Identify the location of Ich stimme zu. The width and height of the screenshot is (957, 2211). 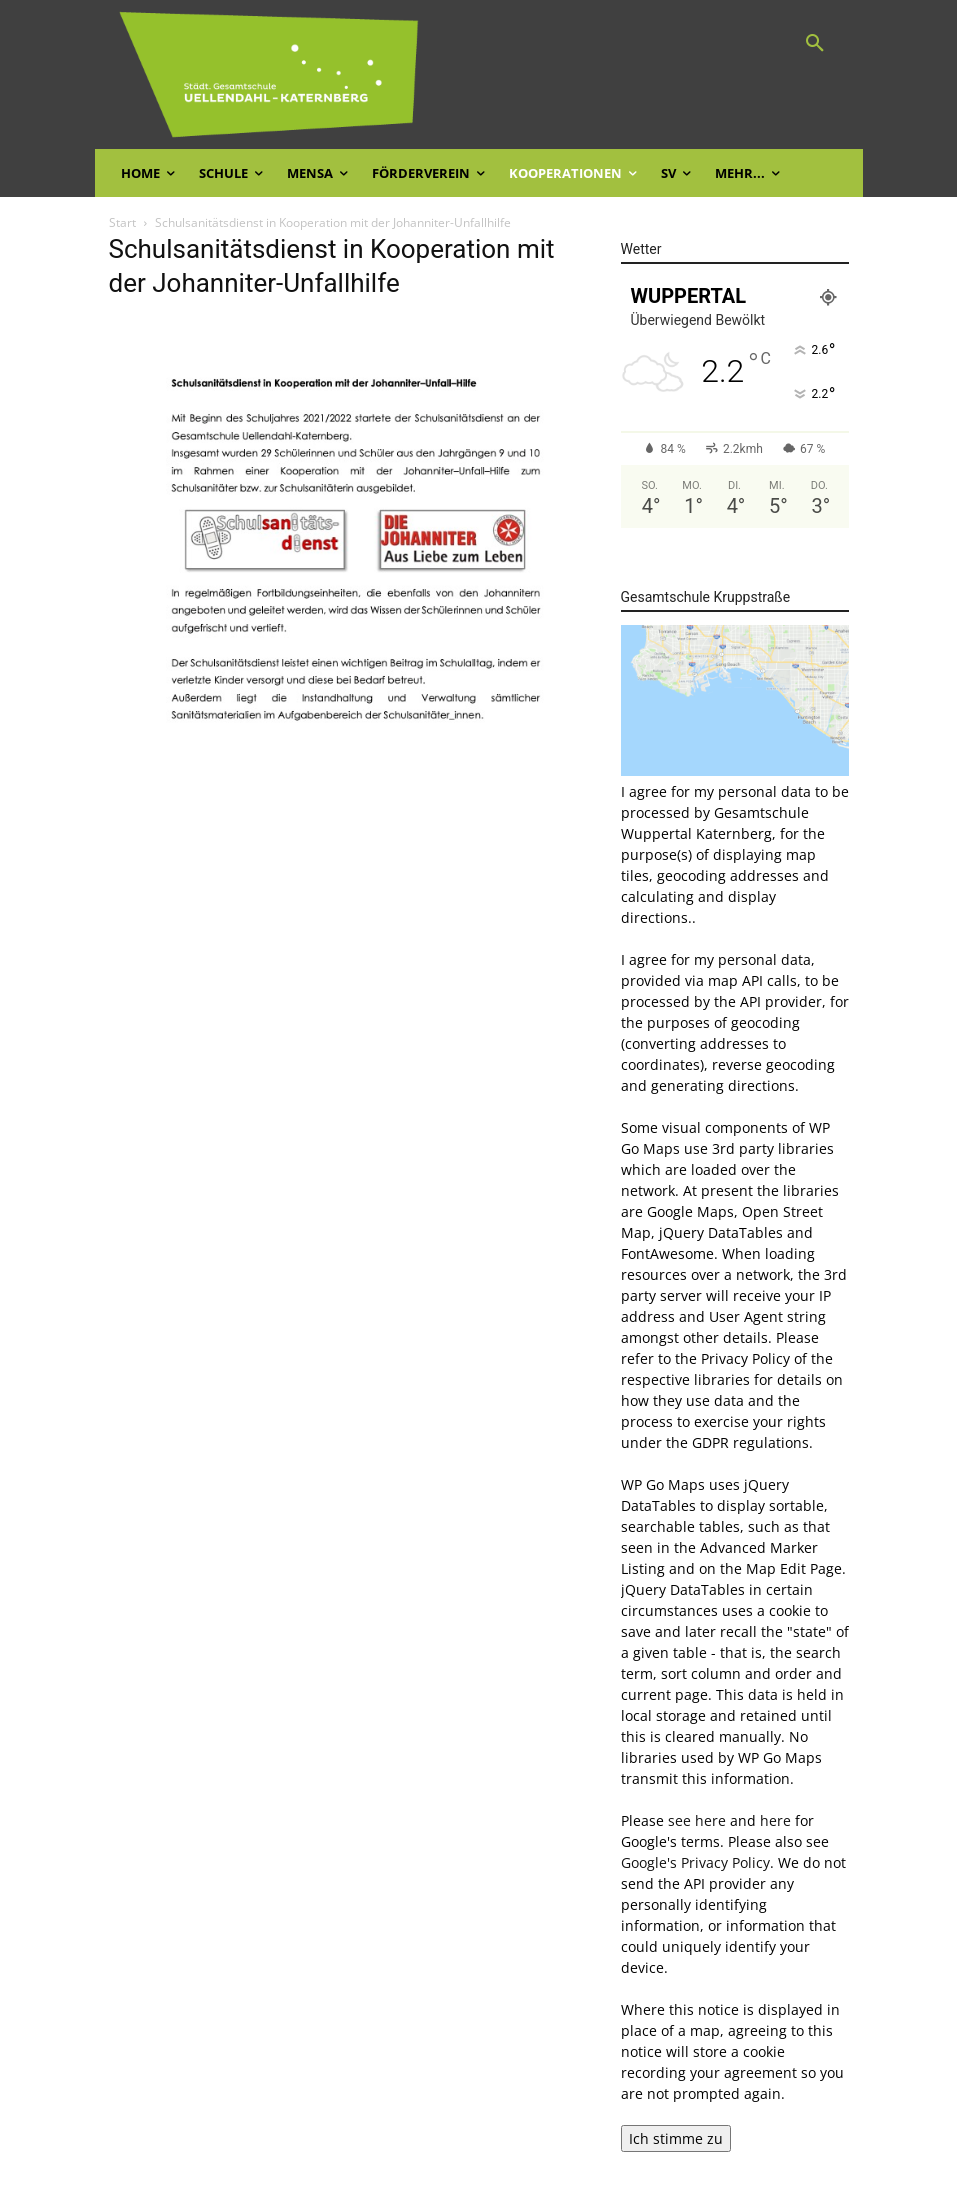
(676, 2138).